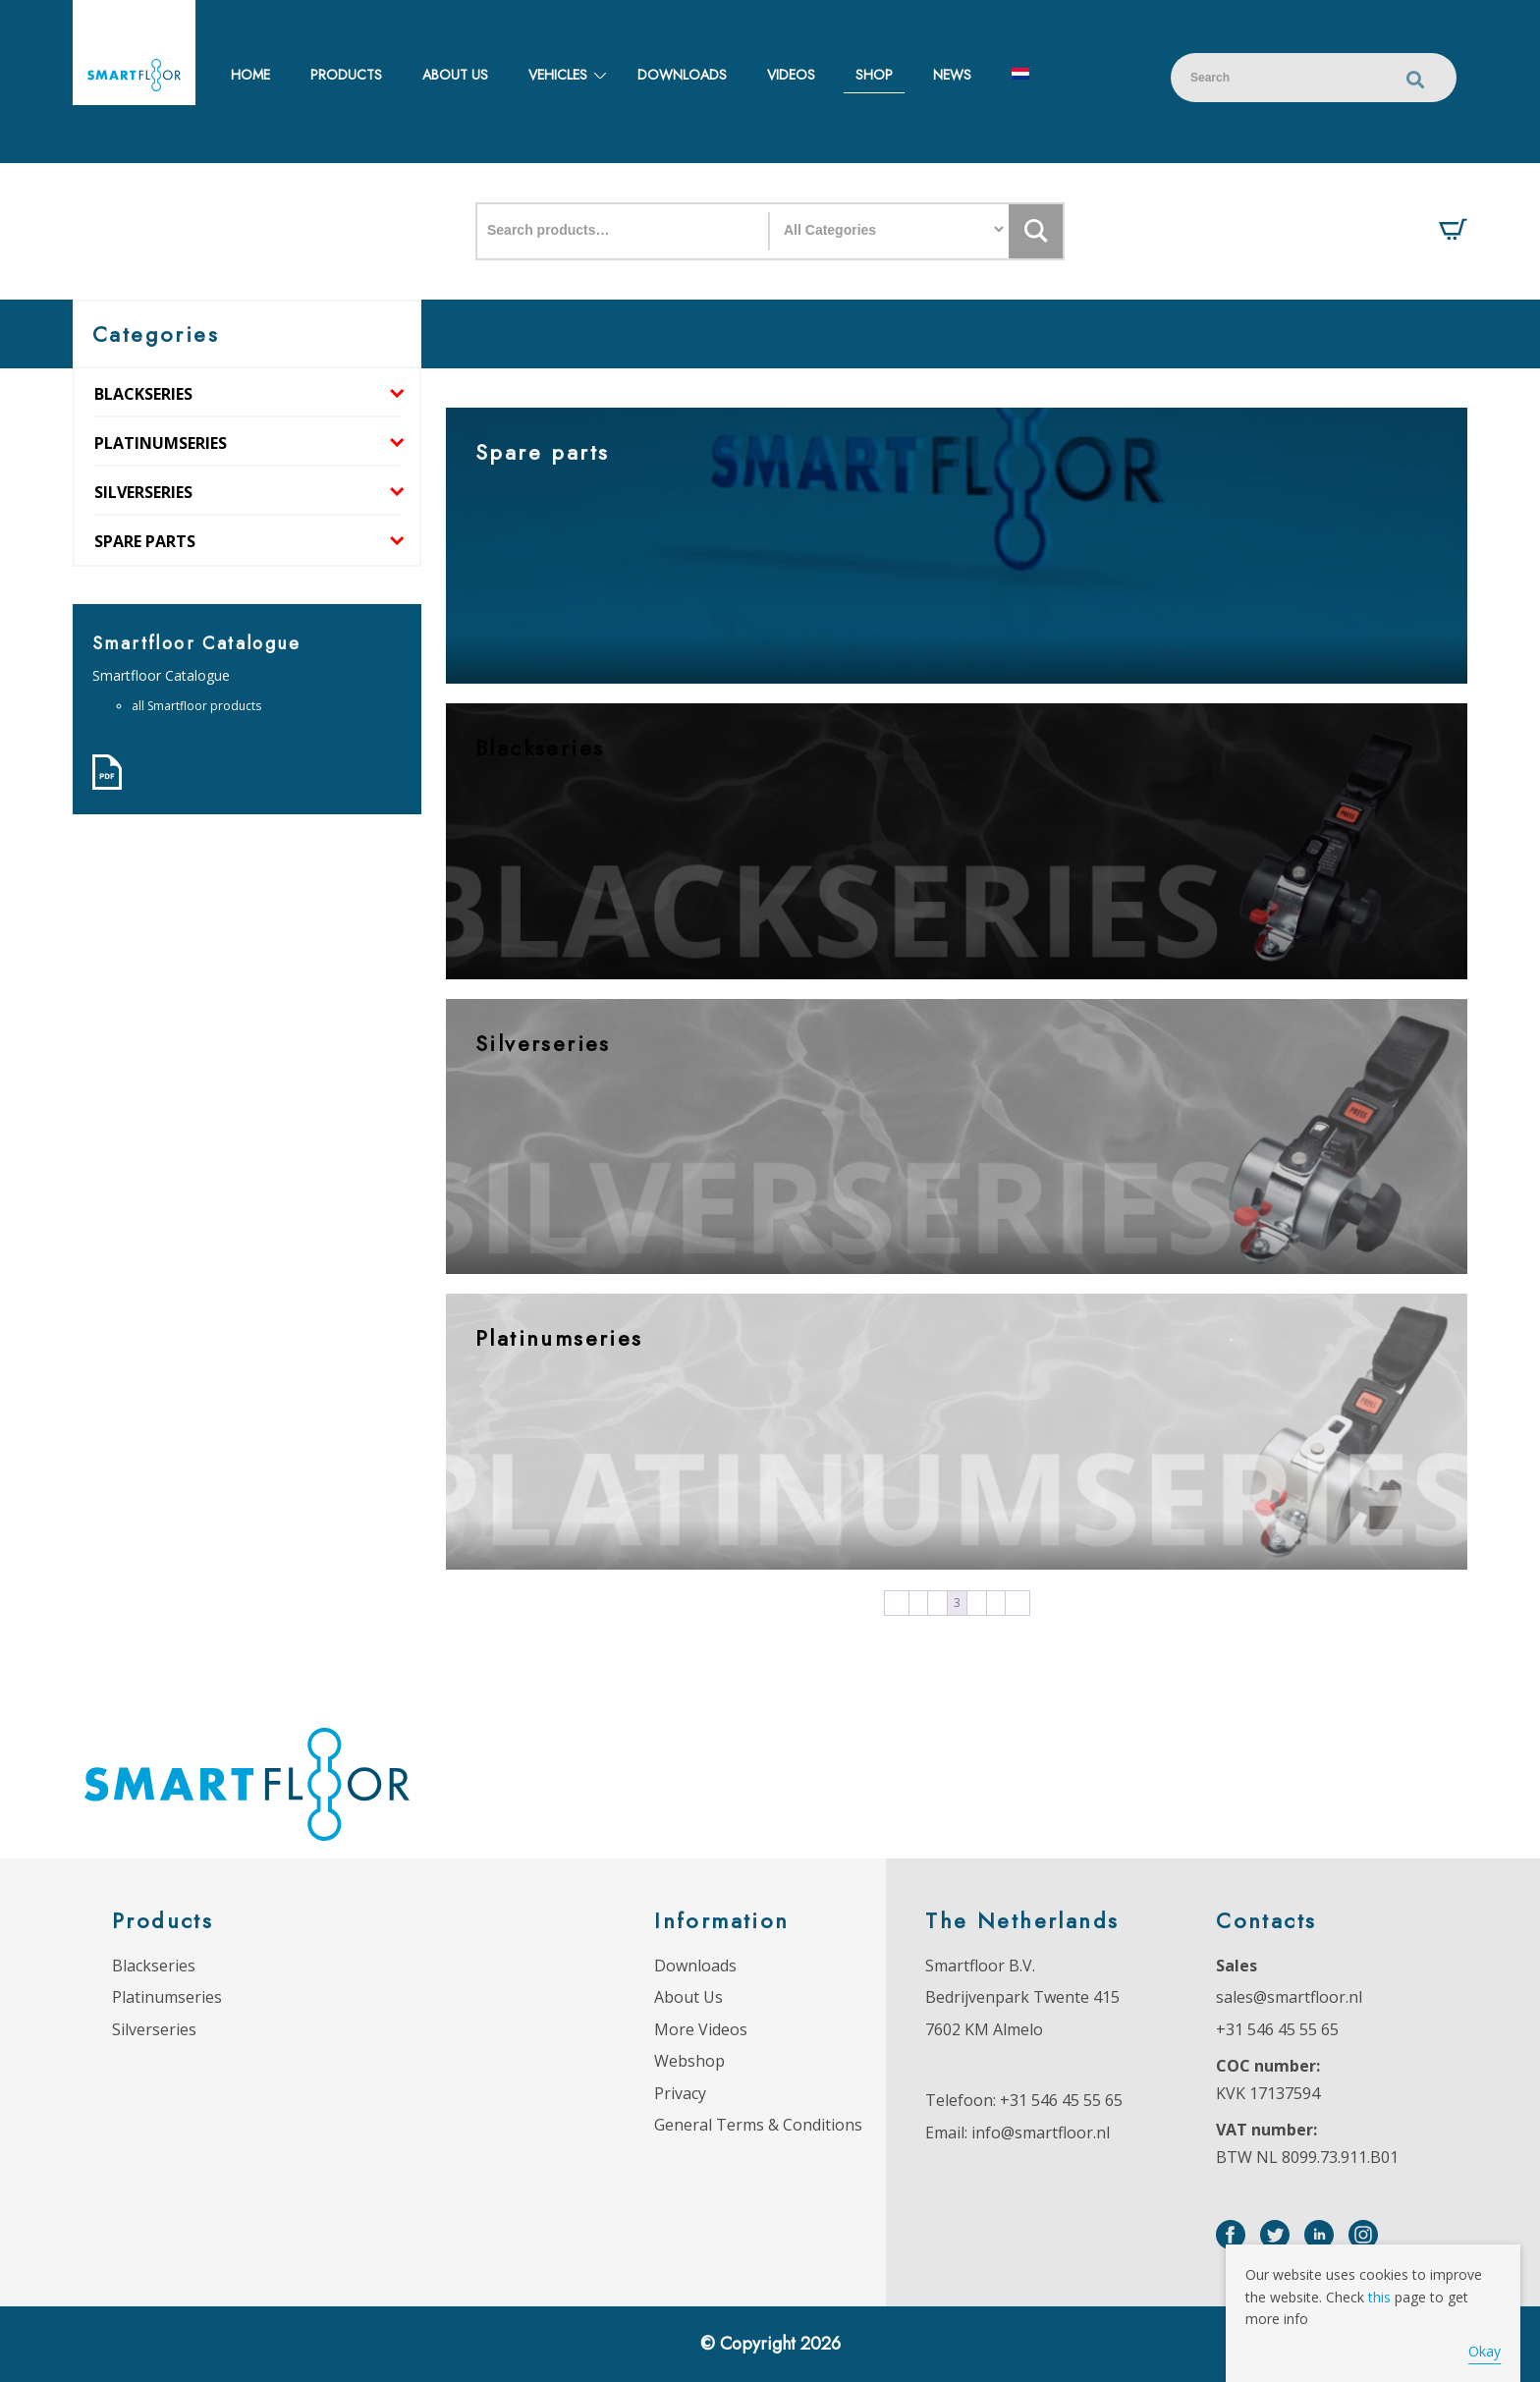  I want to click on Platinumseries, so click(160, 443).